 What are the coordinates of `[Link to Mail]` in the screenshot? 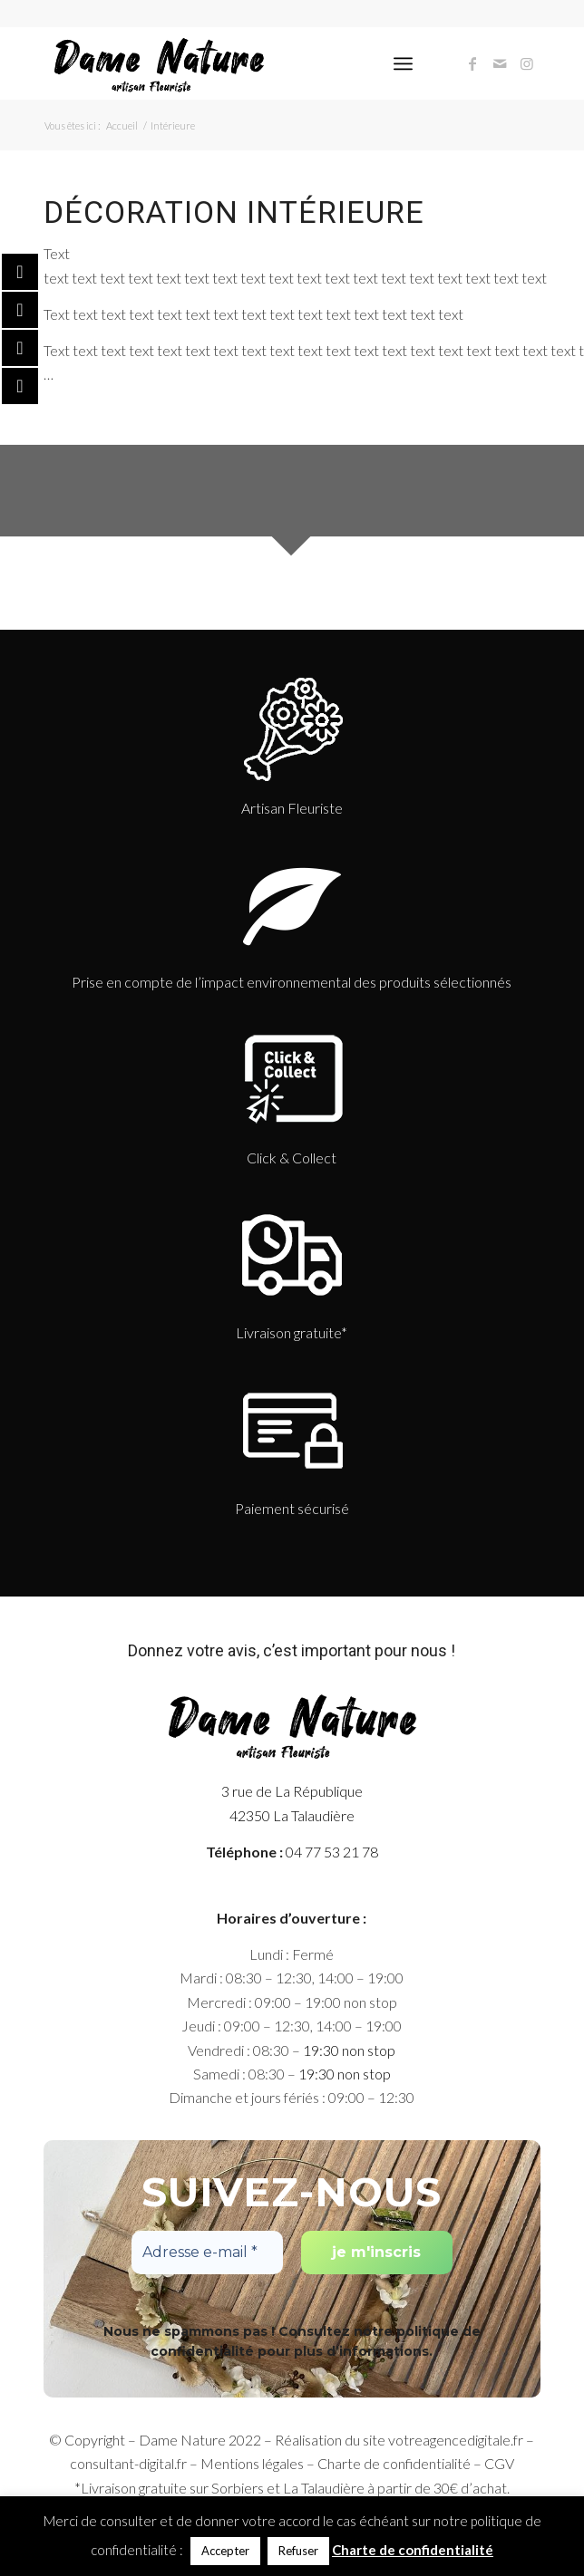 It's located at (499, 63).